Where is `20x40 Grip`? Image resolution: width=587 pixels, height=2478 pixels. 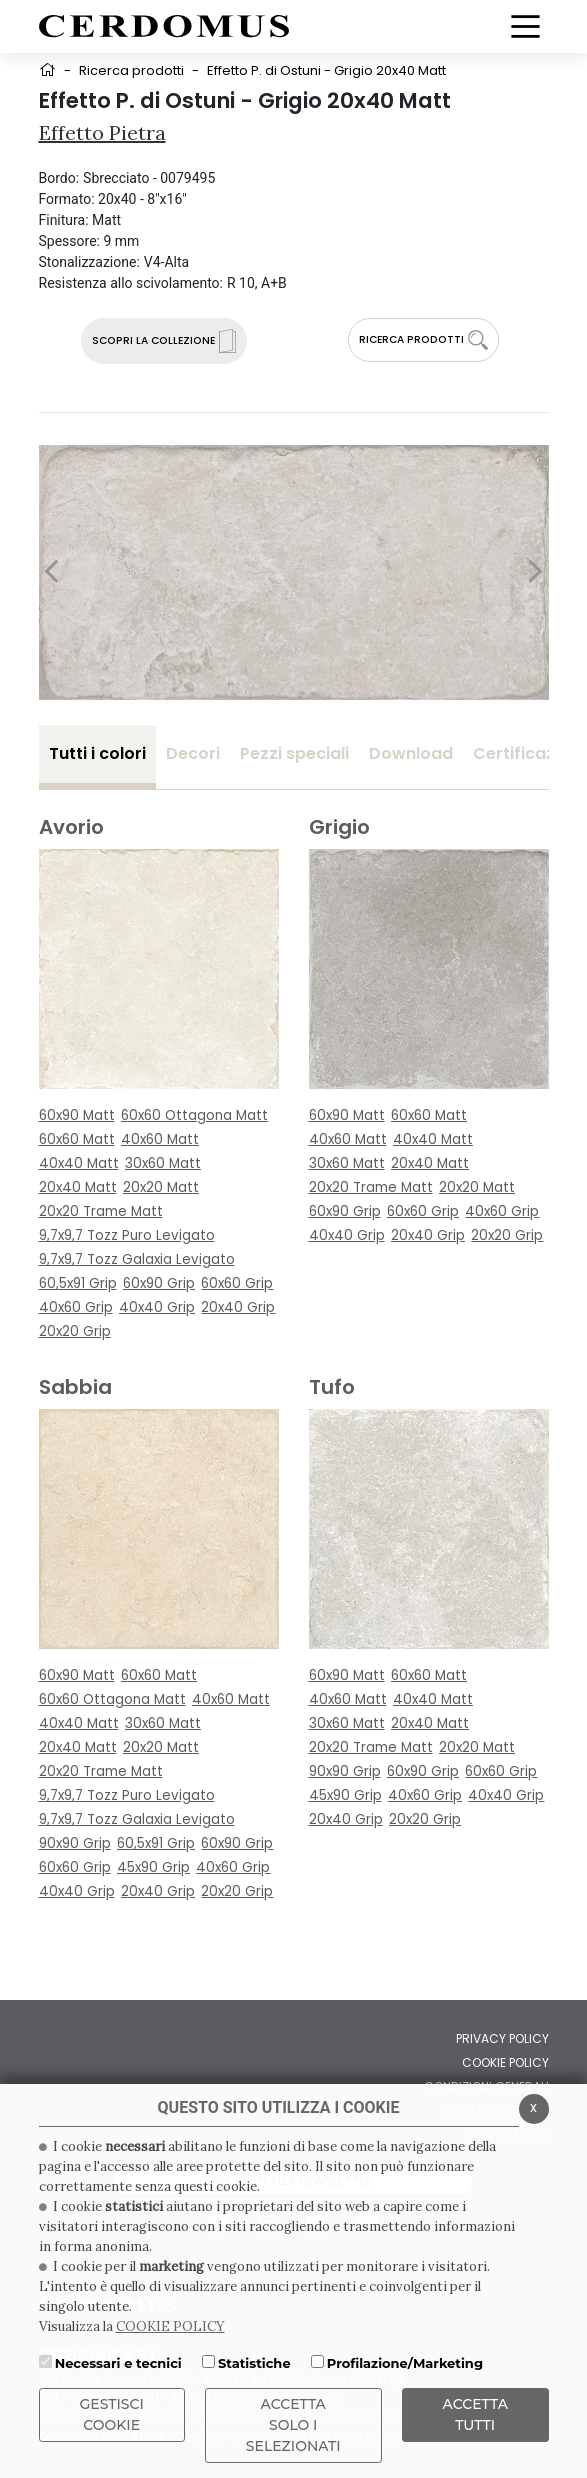 20x40 Grip is located at coordinates (238, 1307).